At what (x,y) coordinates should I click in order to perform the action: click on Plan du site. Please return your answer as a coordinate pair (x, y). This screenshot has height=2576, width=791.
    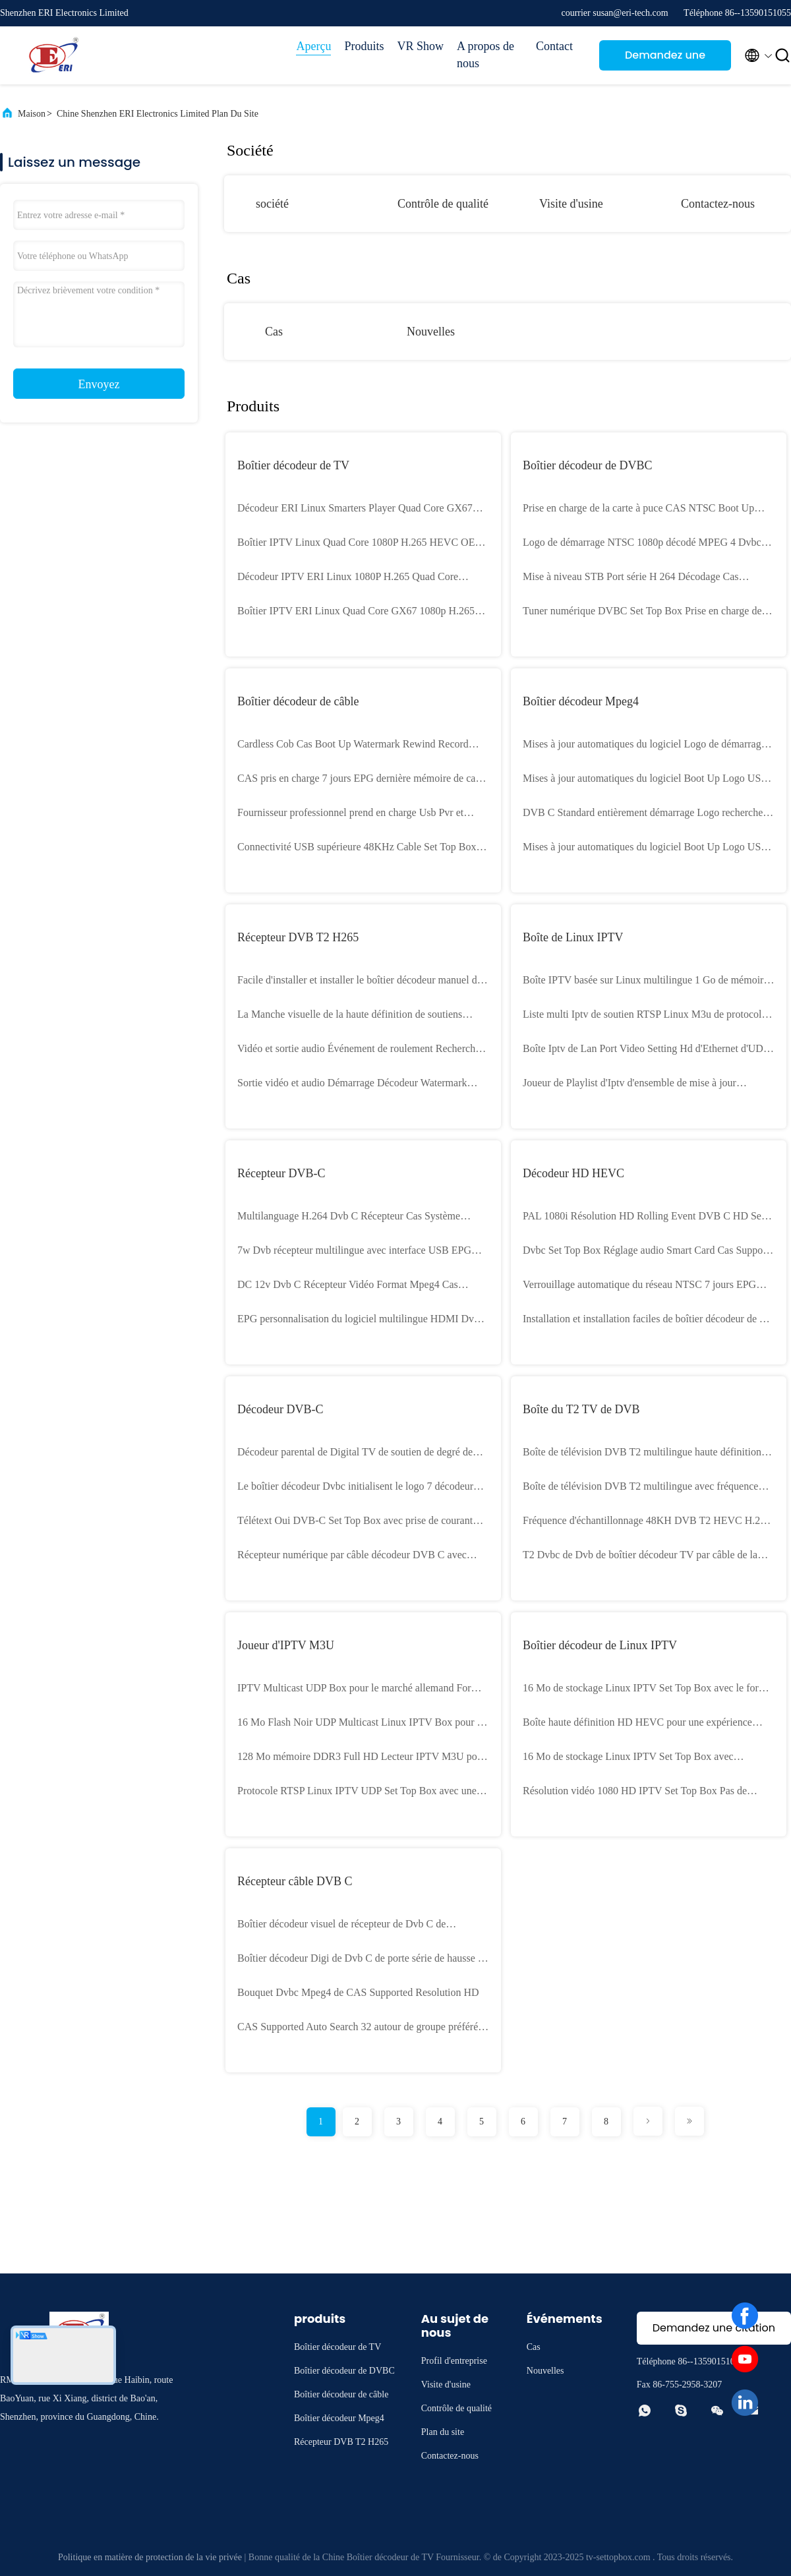
    Looking at the image, I should click on (442, 2432).